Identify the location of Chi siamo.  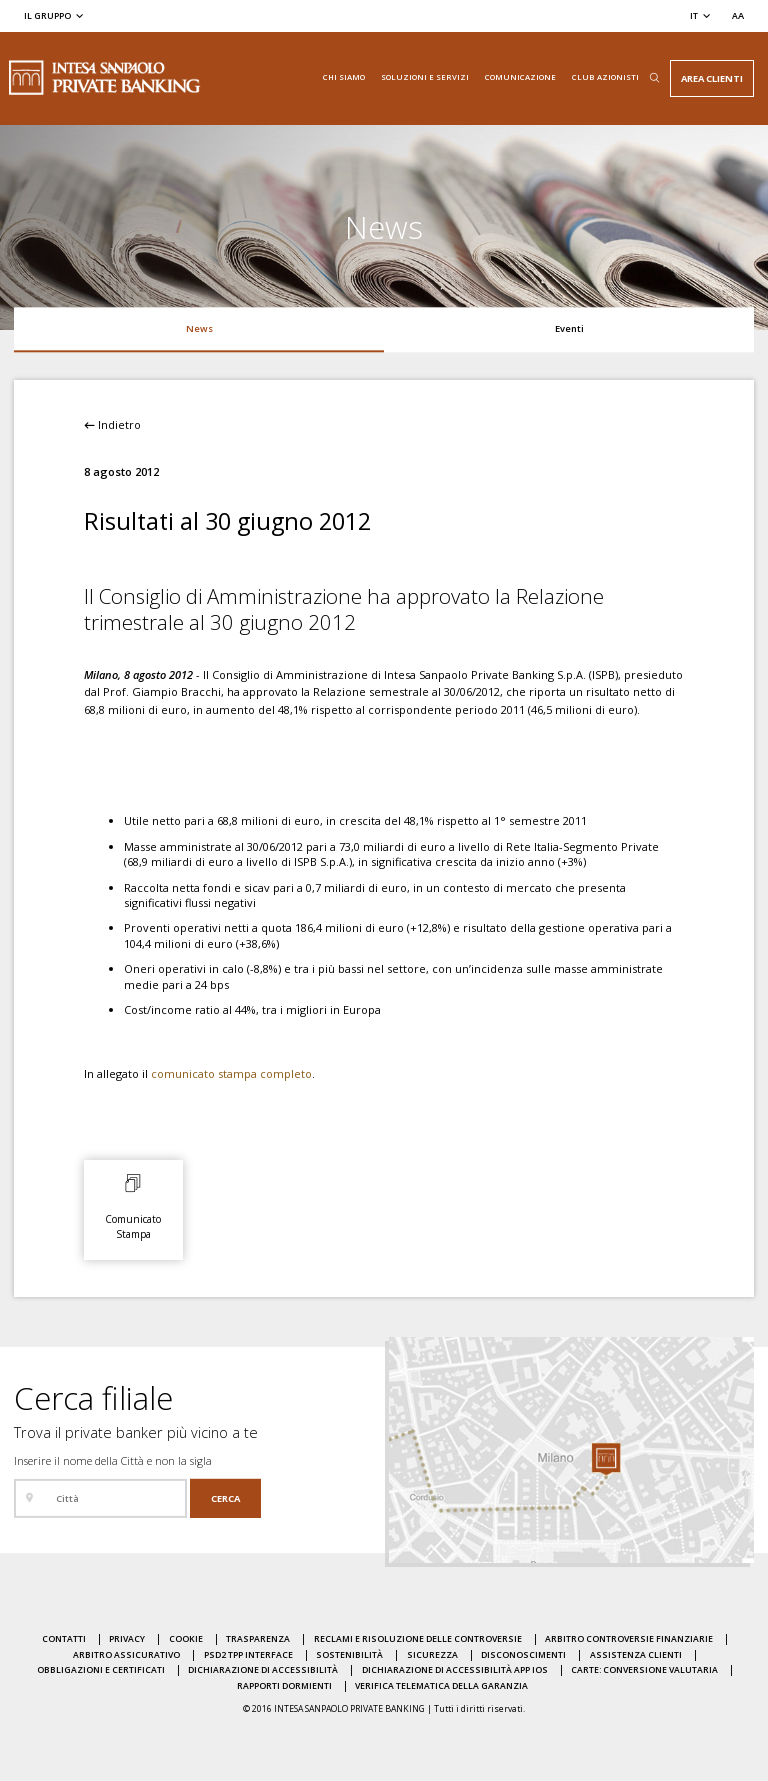
(344, 77).